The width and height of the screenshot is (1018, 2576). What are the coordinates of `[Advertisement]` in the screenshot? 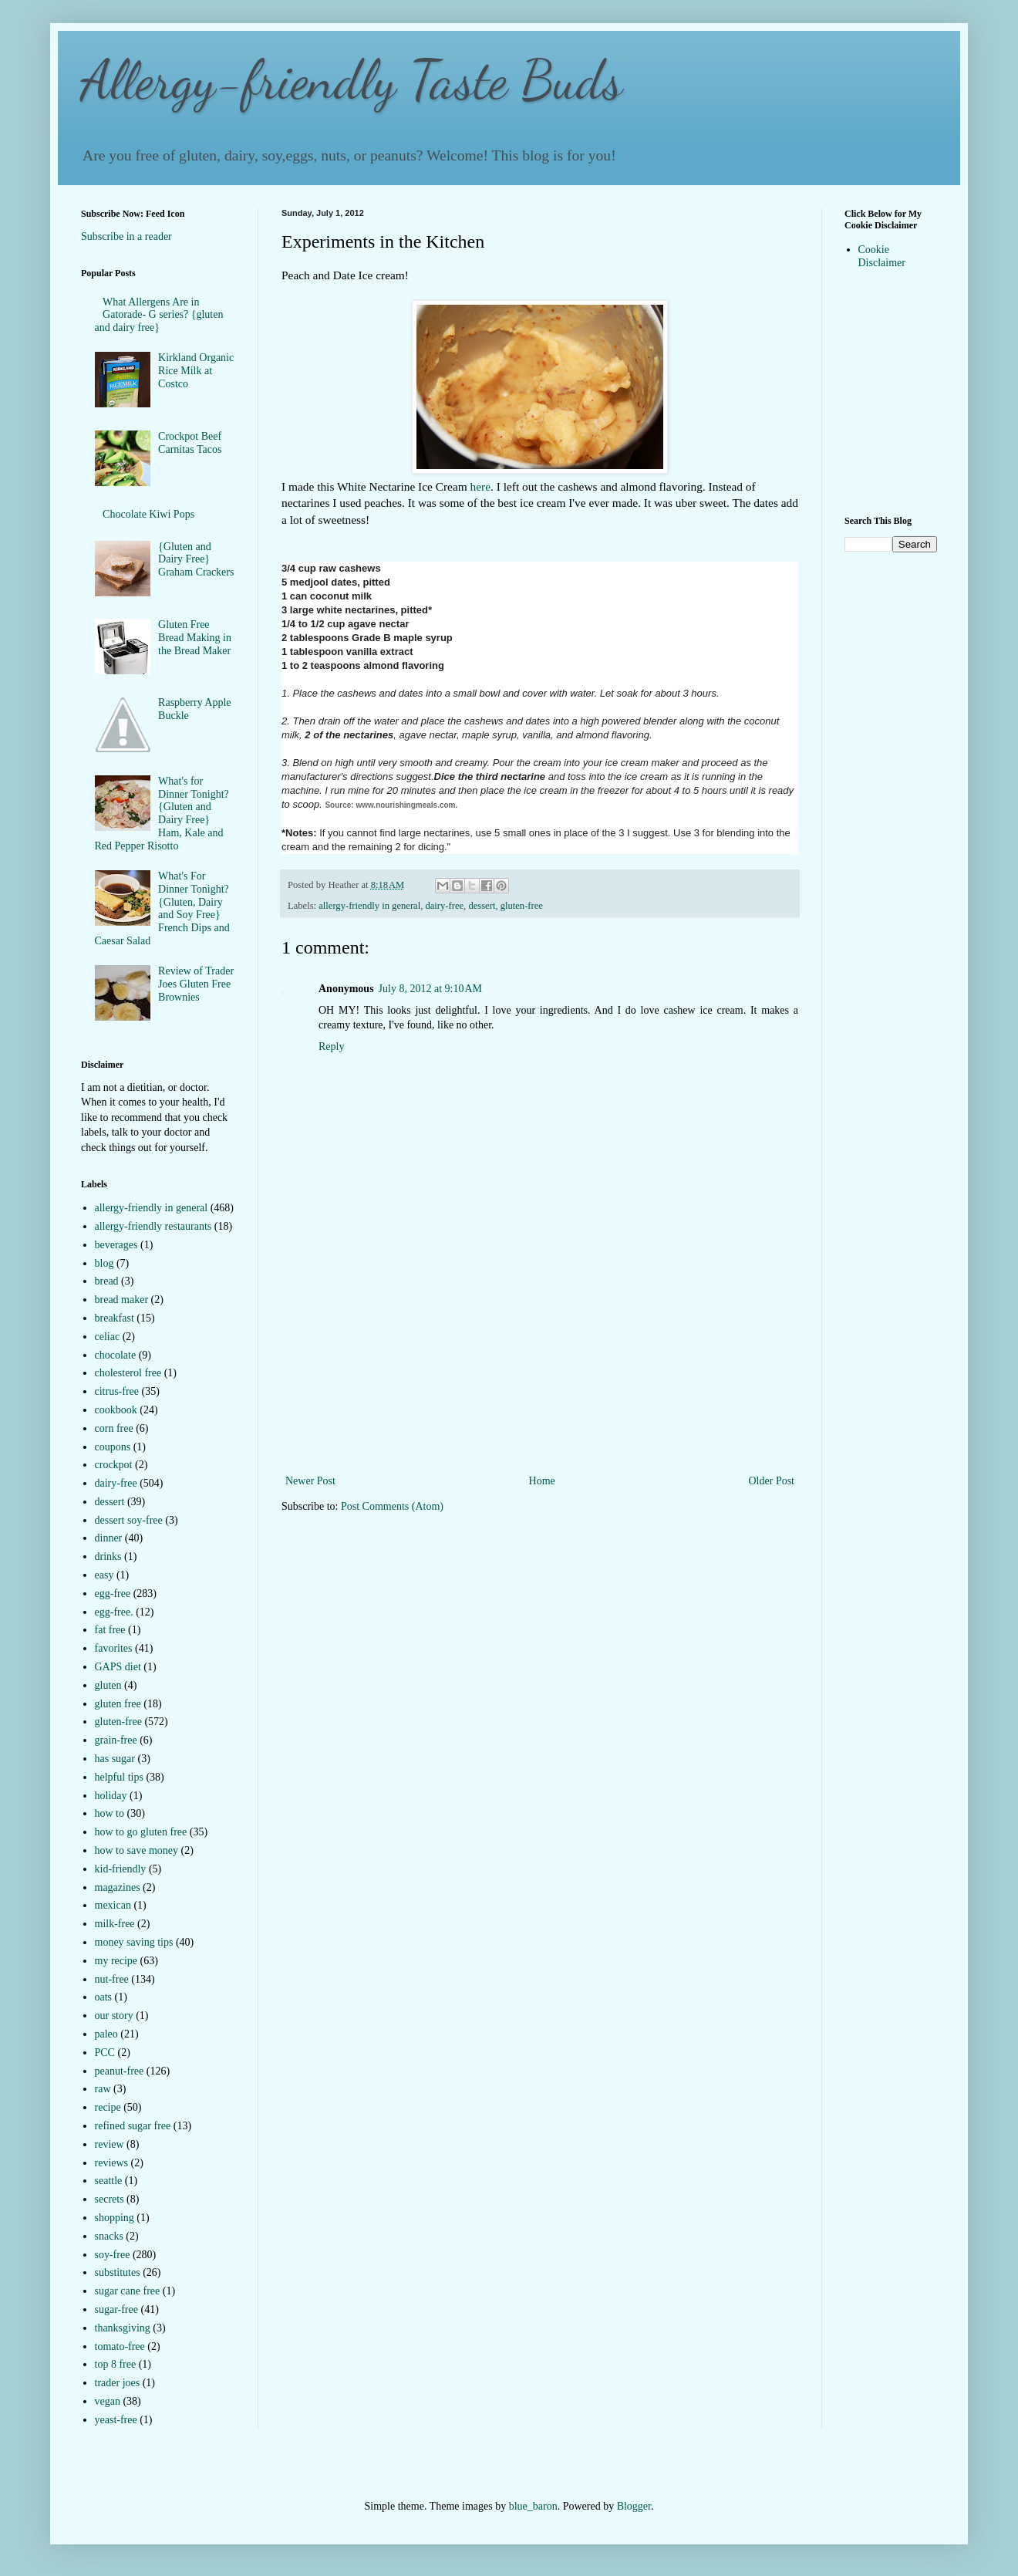 It's located at (540, 1375).